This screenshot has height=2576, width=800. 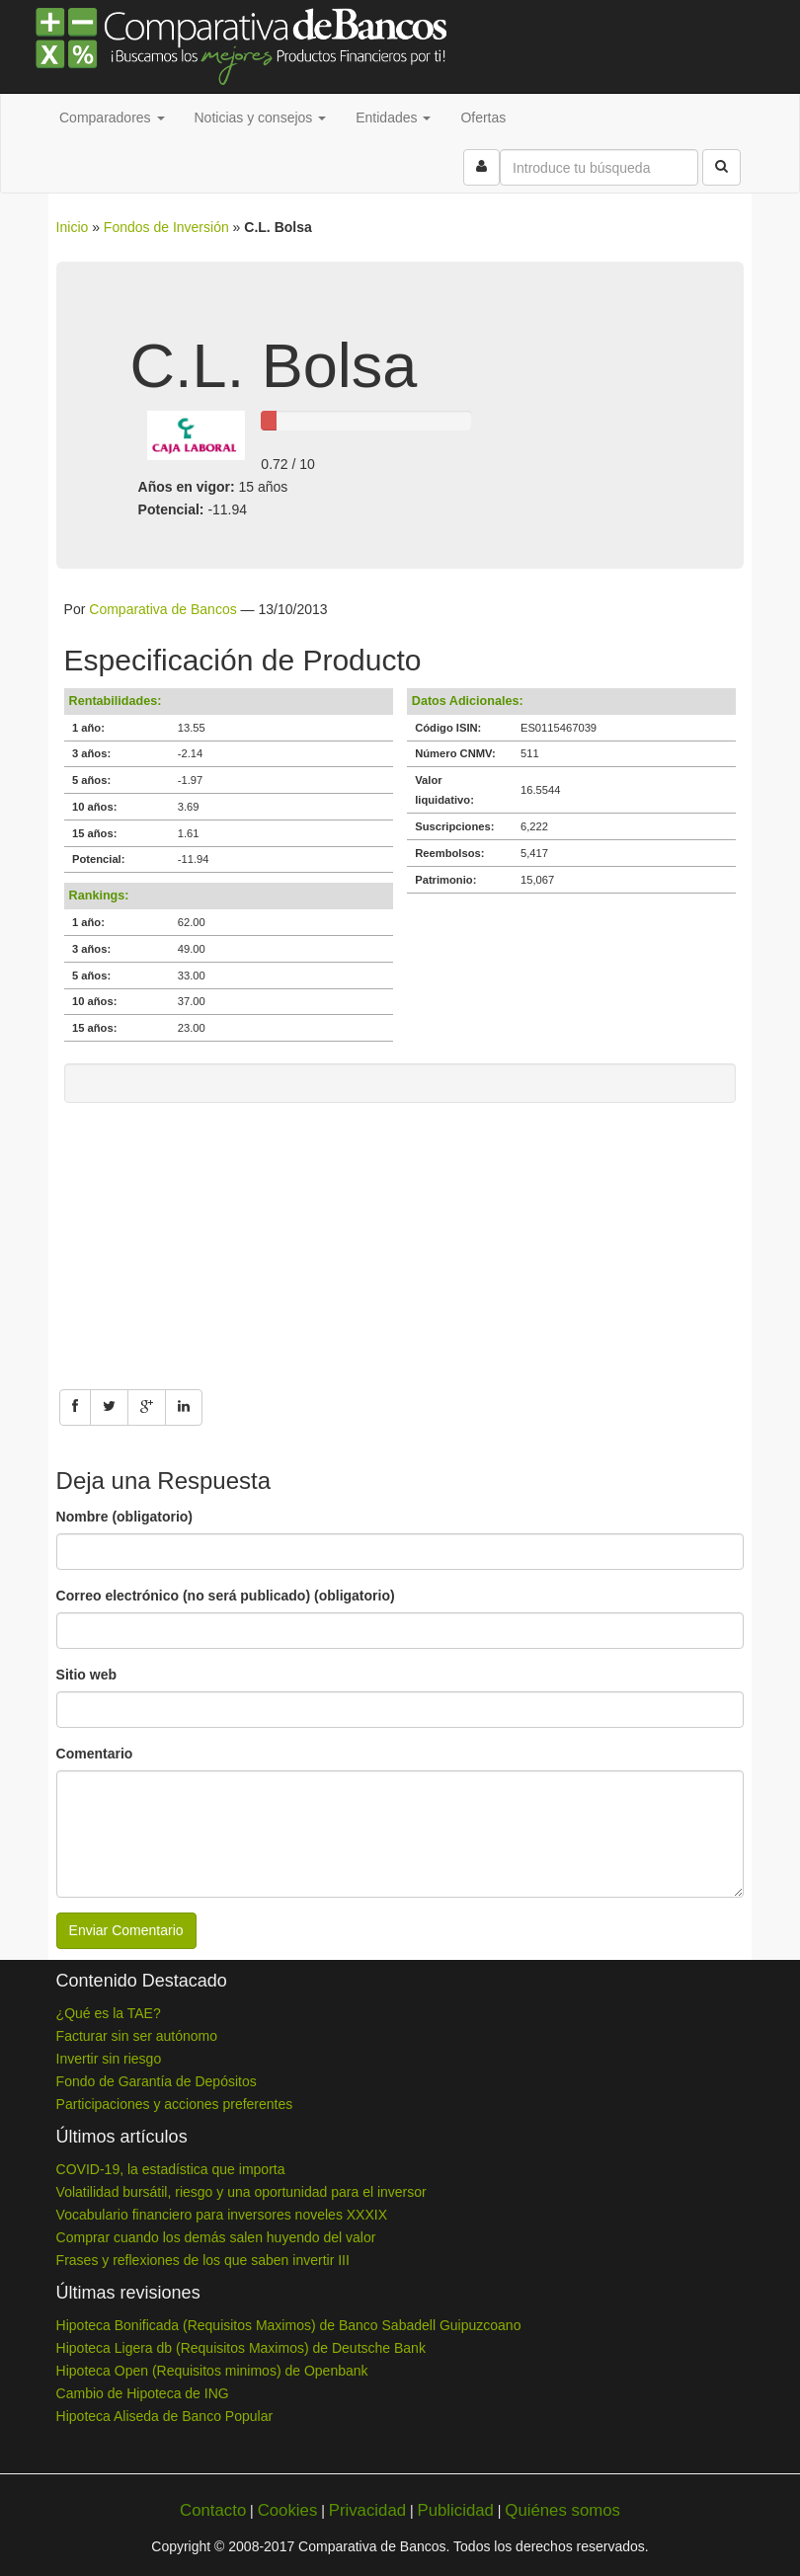 What do you see at coordinates (216, 2237) in the screenshot?
I see `Comprar cuando los demás salen huyendo del valor` at bounding box center [216, 2237].